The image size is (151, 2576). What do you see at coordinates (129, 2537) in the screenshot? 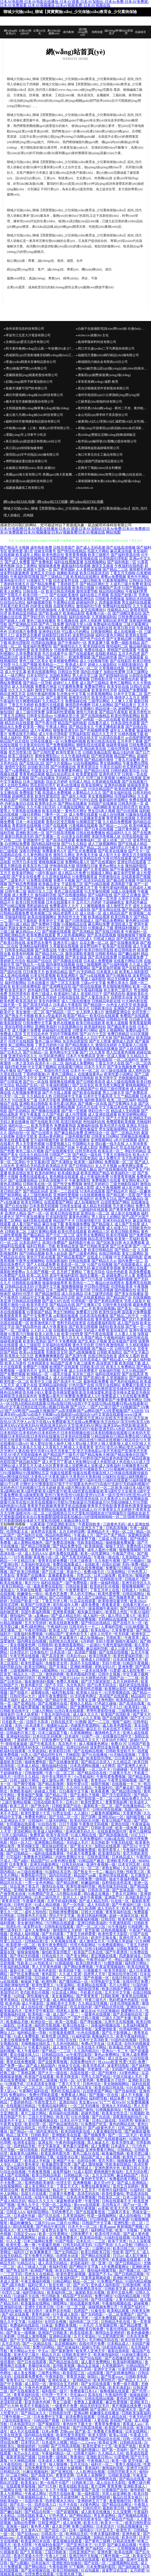
I see `欧美伦理` at bounding box center [129, 2537].